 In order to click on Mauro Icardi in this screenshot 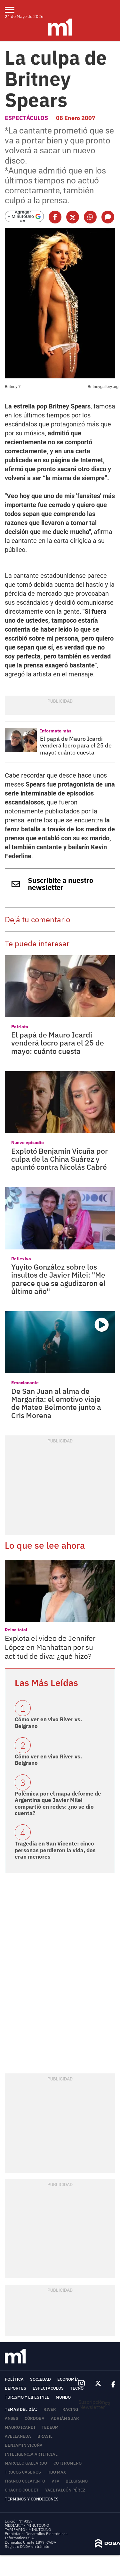, I will do `click(20, 2427)`.